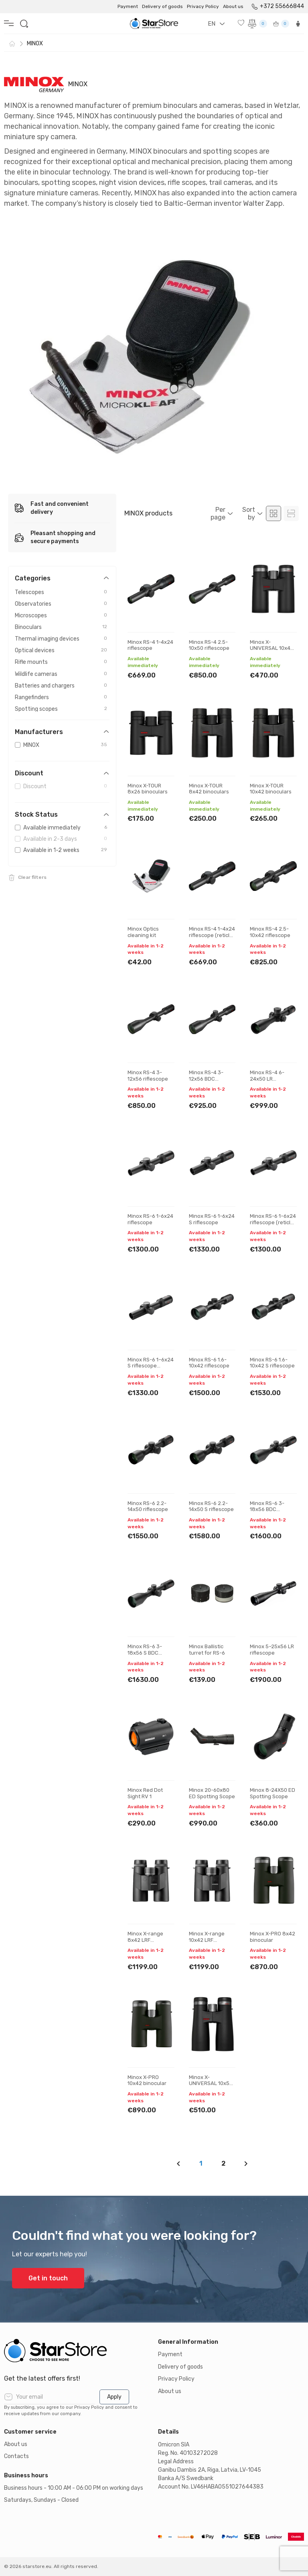 The height and width of the screenshot is (2576, 308). I want to click on Minox 8-24X50 ED Spotting Scope, so click(272, 1793).